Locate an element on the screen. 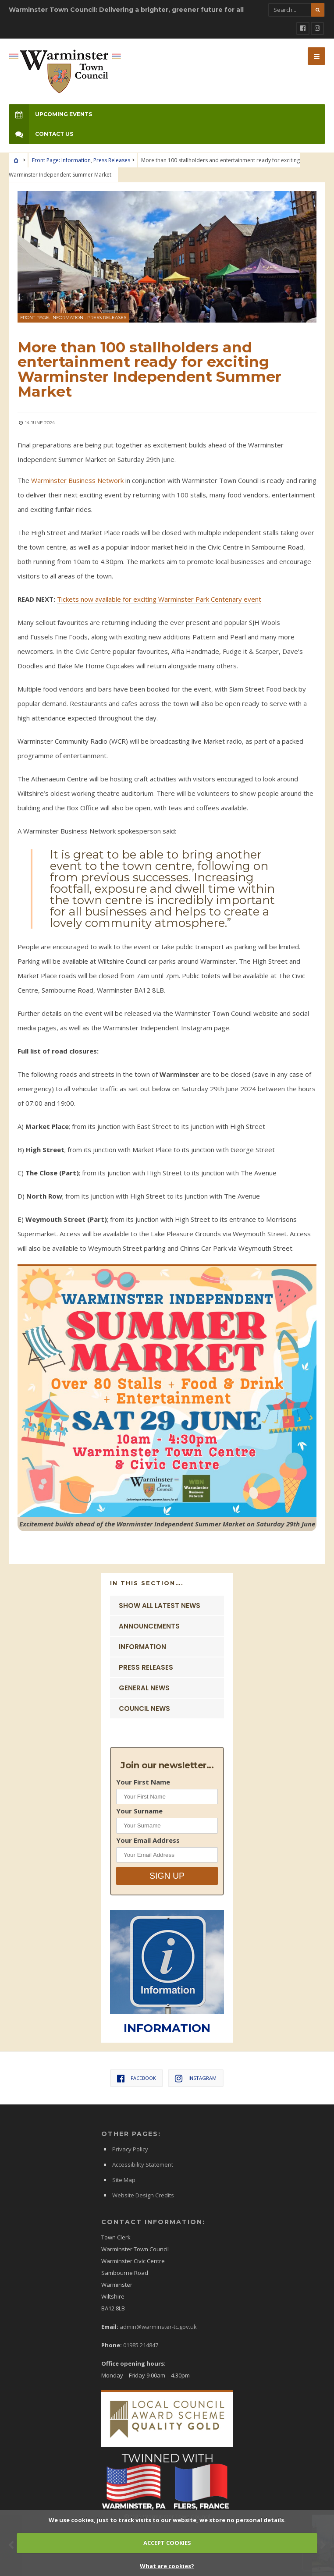  Site Map is located at coordinates (123, 2180).